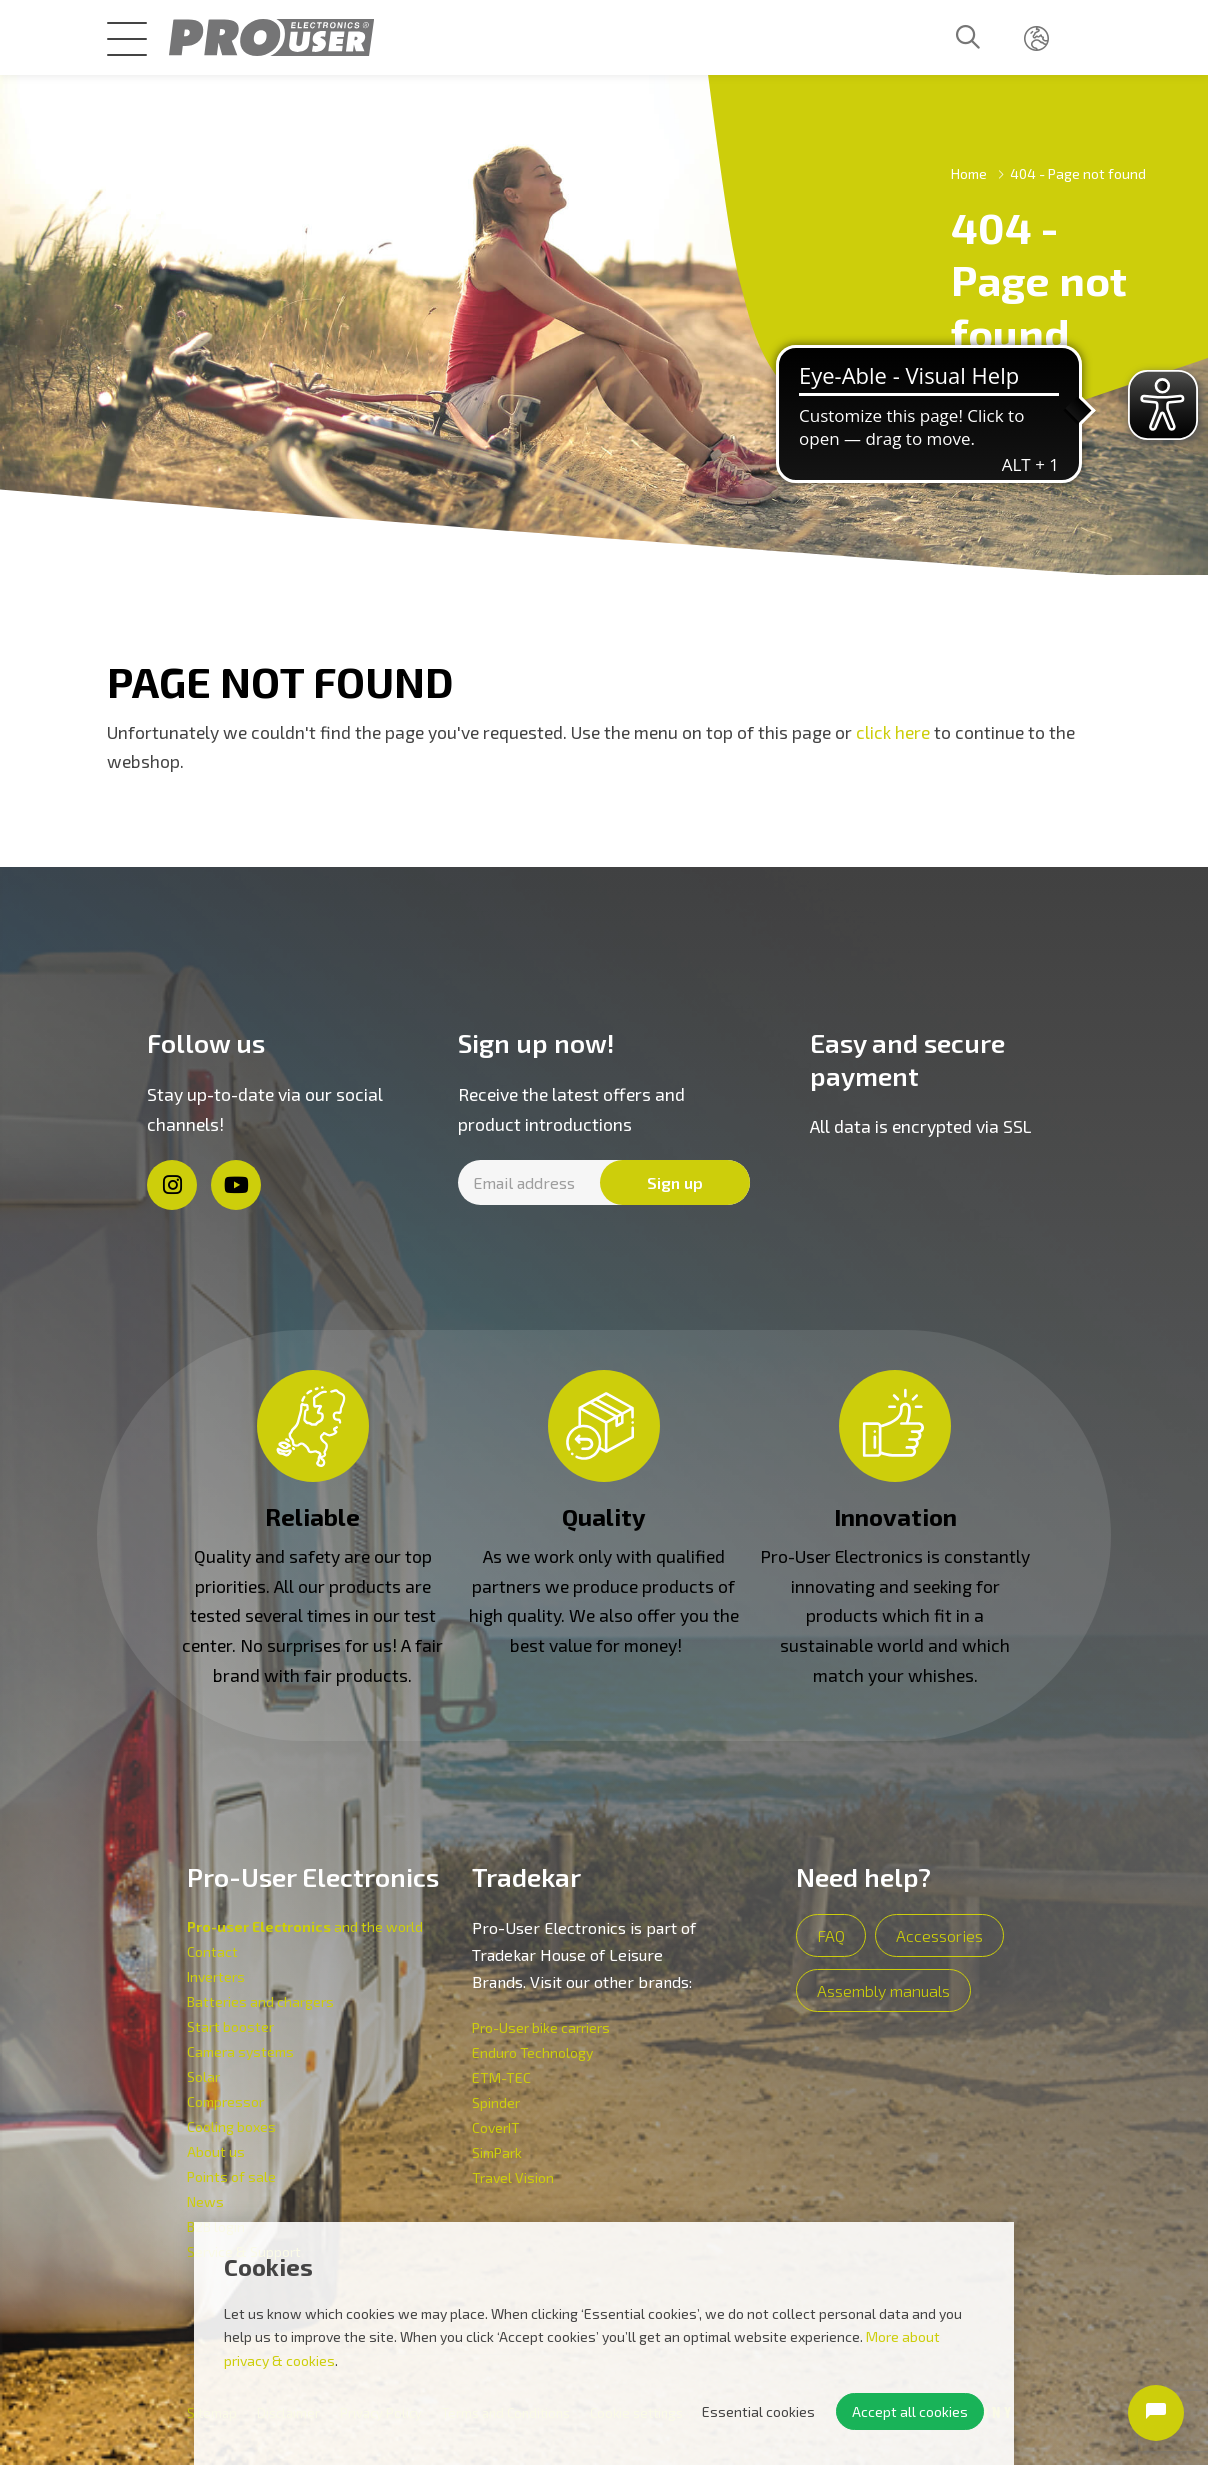 The height and width of the screenshot is (2465, 1208). Describe the element at coordinates (910, 2411) in the screenshot. I see `Accept all cookies` at that location.